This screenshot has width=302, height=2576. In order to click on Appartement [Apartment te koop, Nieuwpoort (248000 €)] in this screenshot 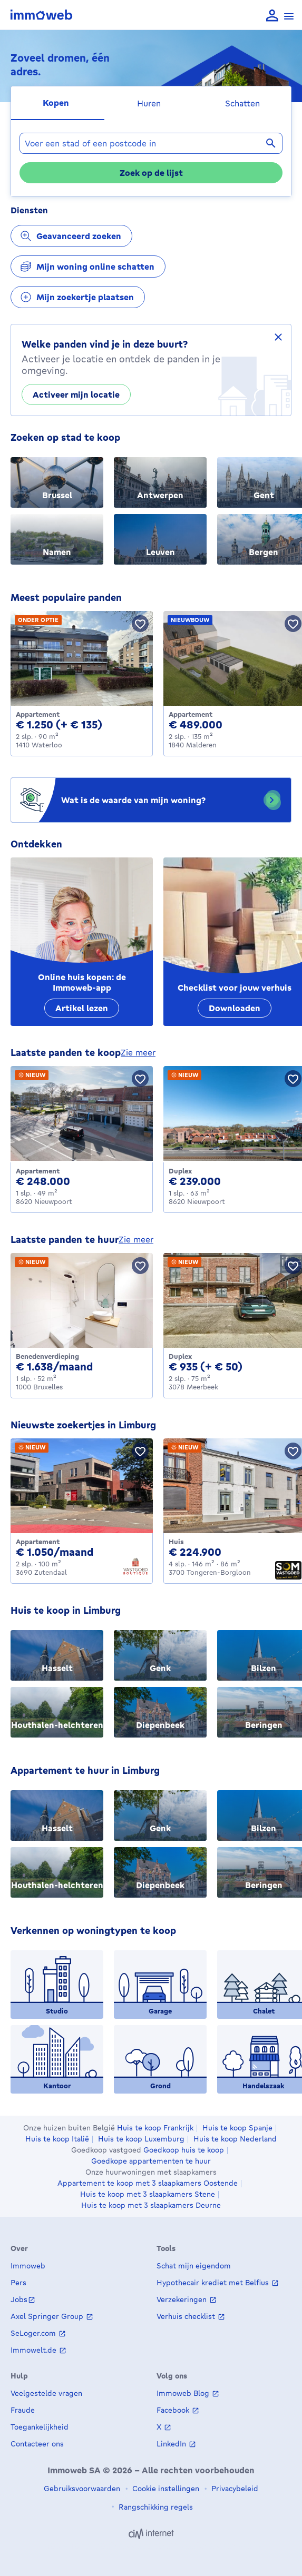, I will do `click(38, 1171)`.